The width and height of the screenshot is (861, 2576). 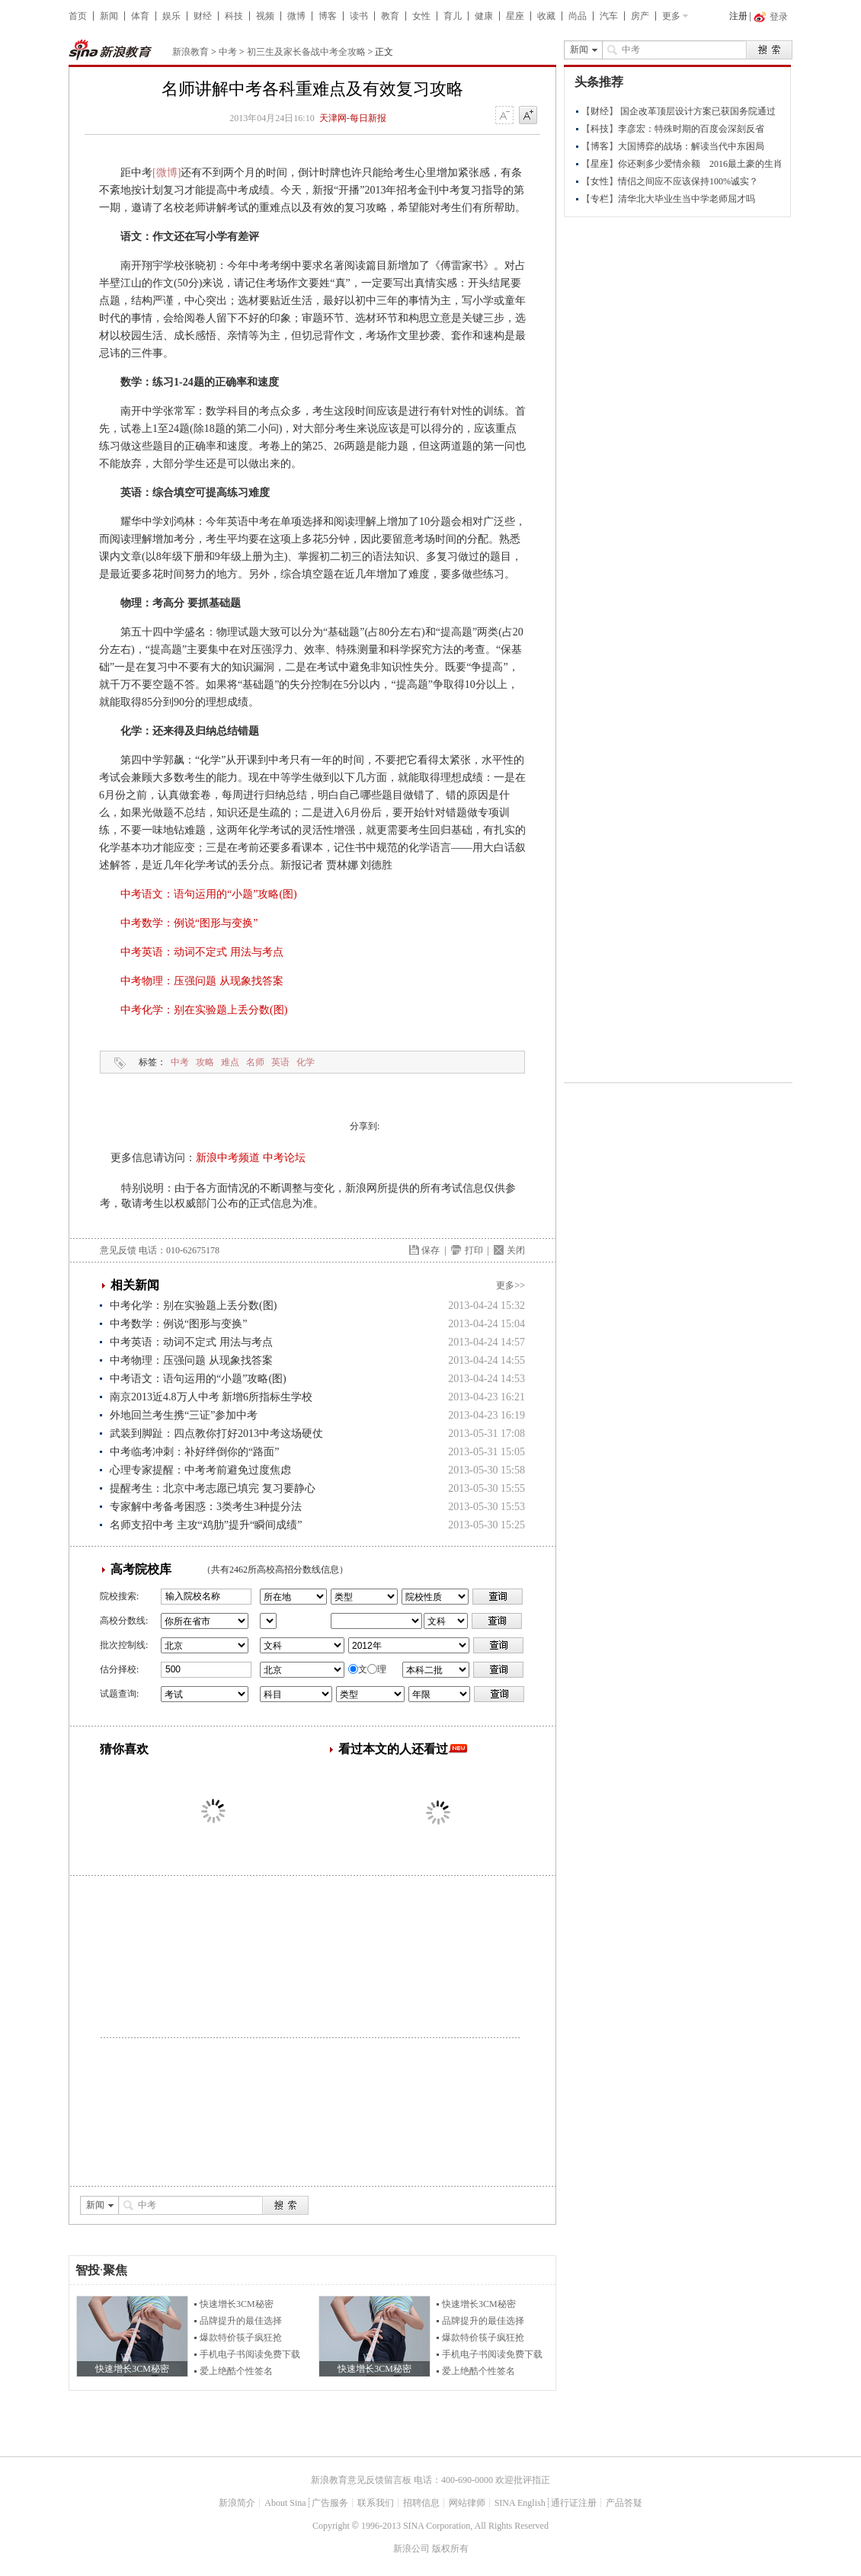 I want to click on 产品答疑, so click(x=624, y=2503).